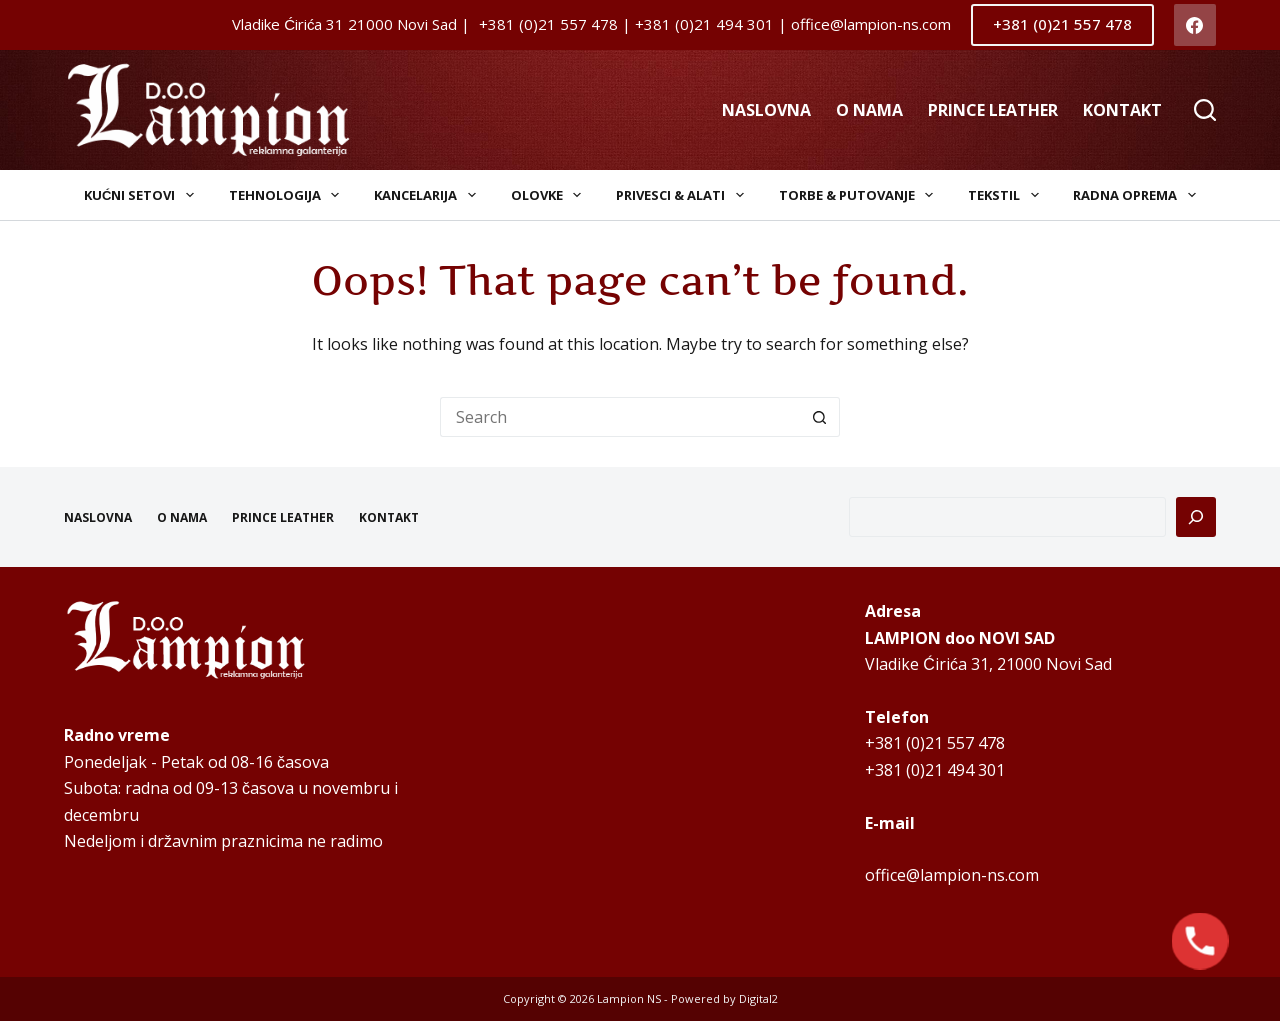 This screenshot has width=1280, height=1021. What do you see at coordinates (1205, 110) in the screenshot?
I see `[Search]` at bounding box center [1205, 110].